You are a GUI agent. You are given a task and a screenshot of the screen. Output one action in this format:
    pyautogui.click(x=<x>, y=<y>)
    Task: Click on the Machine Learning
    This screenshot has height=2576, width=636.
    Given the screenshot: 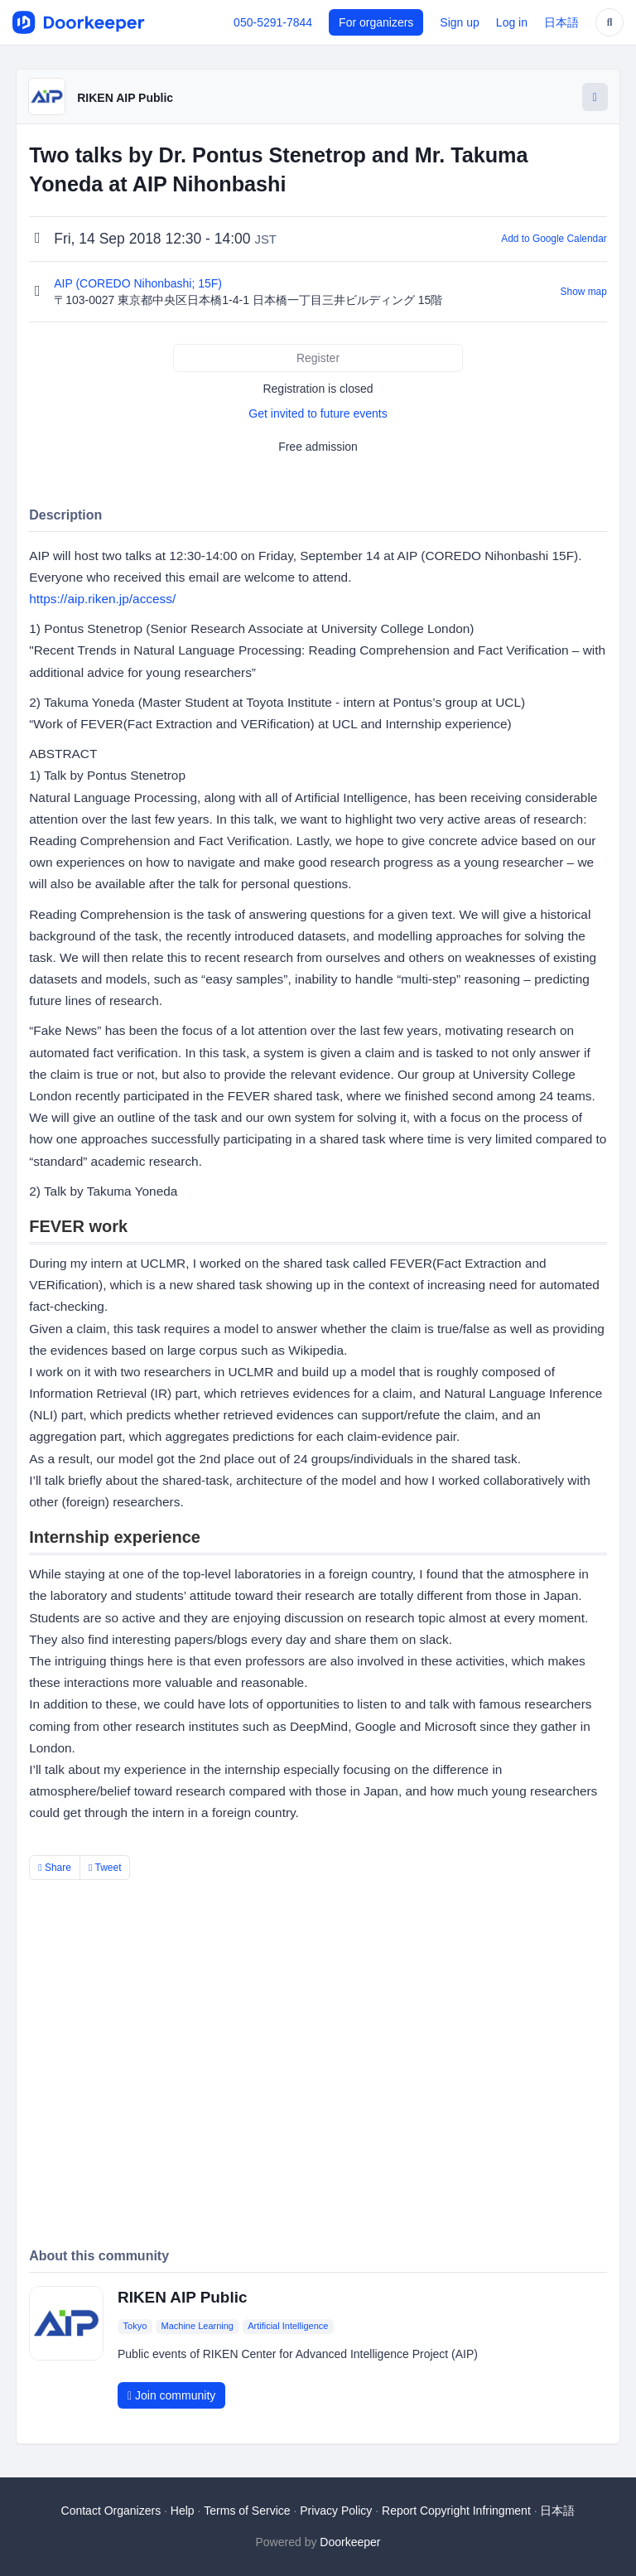 What is the action you would take?
    pyautogui.click(x=197, y=2326)
    